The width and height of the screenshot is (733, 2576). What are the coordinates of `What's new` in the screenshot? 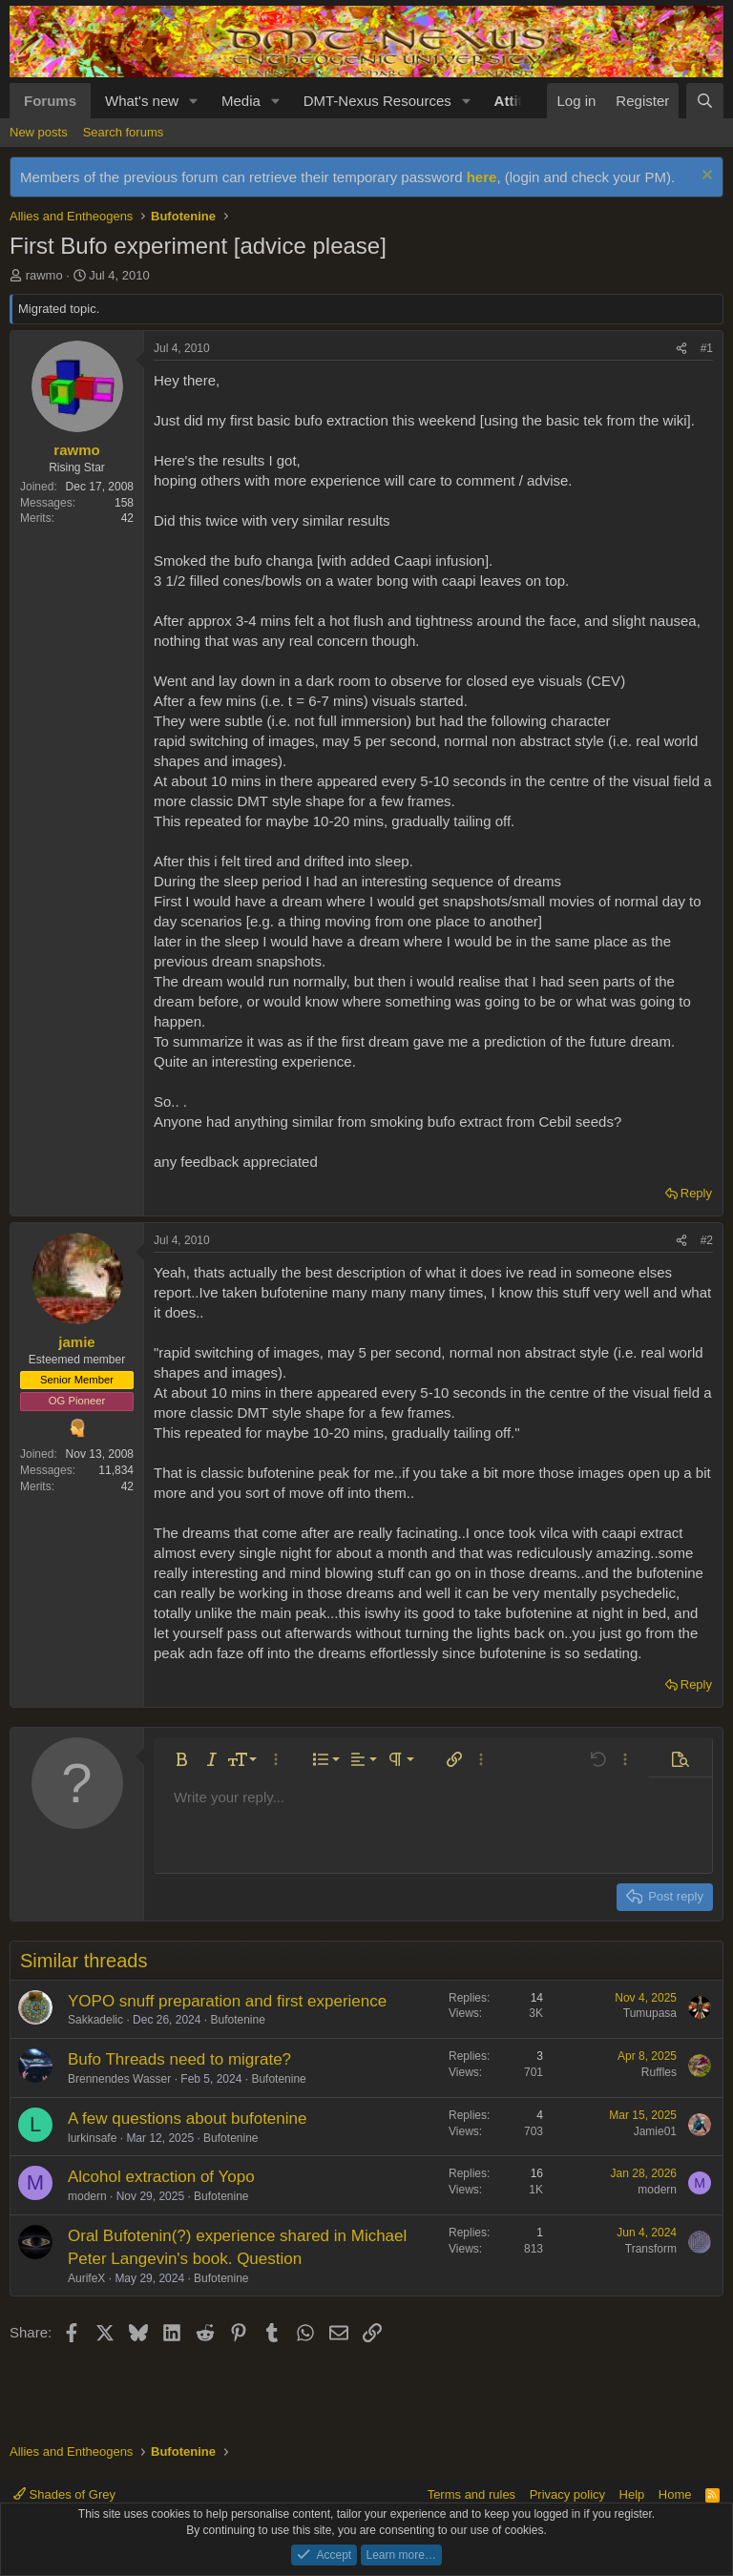 It's located at (141, 101).